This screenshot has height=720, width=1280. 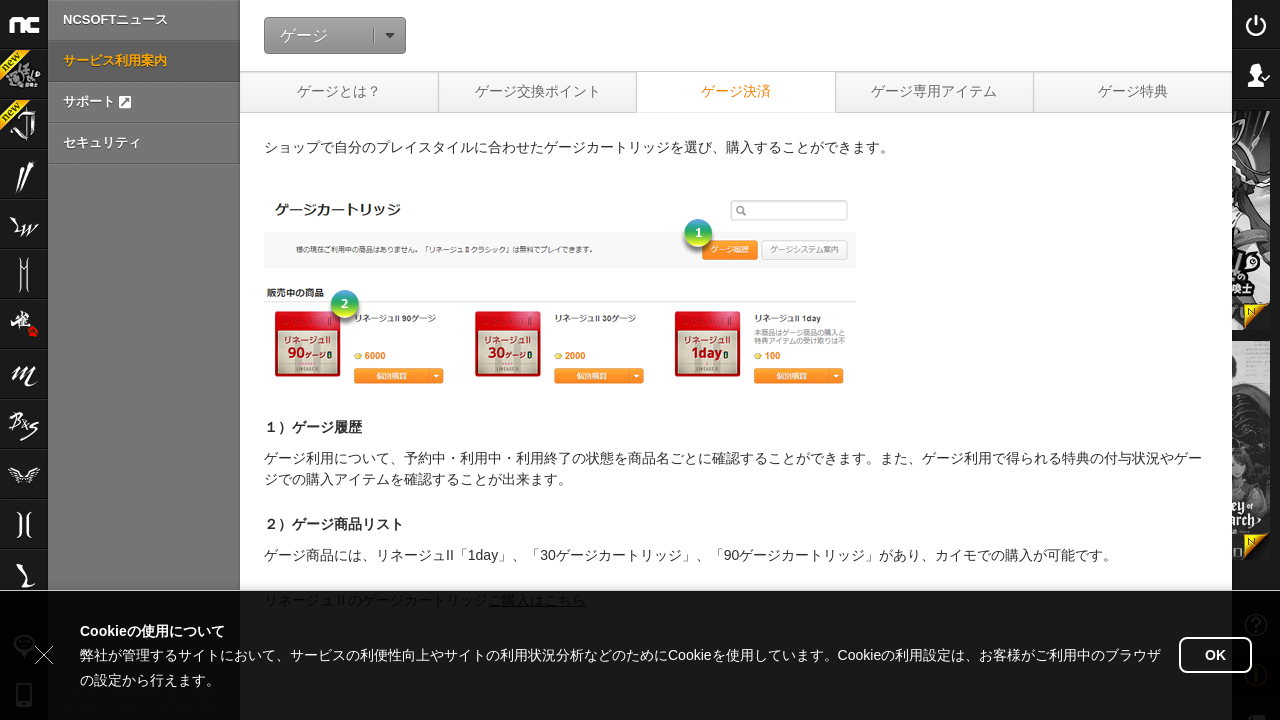 What do you see at coordinates (97, 101) in the screenshot?
I see `サポート` at bounding box center [97, 101].